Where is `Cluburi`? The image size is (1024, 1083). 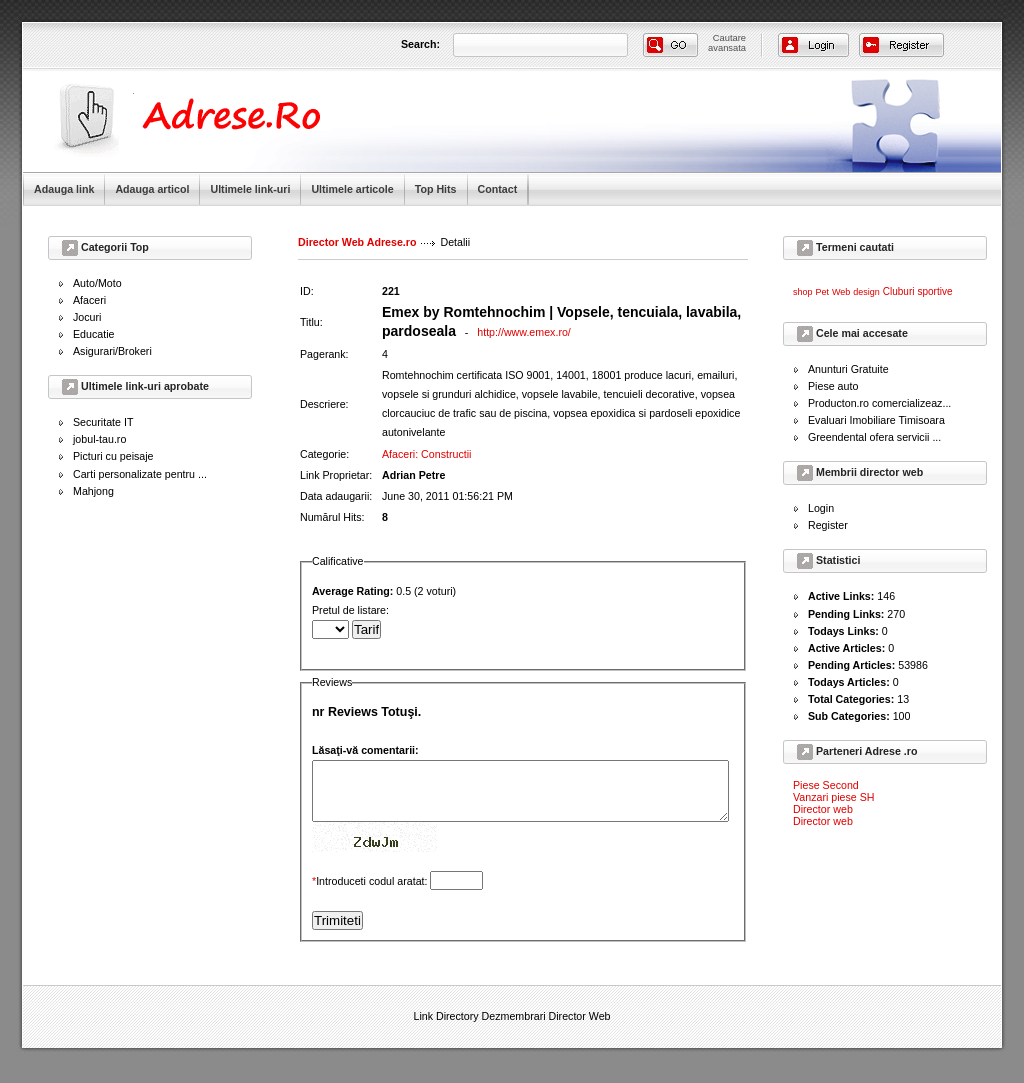 Cluburi is located at coordinates (899, 291).